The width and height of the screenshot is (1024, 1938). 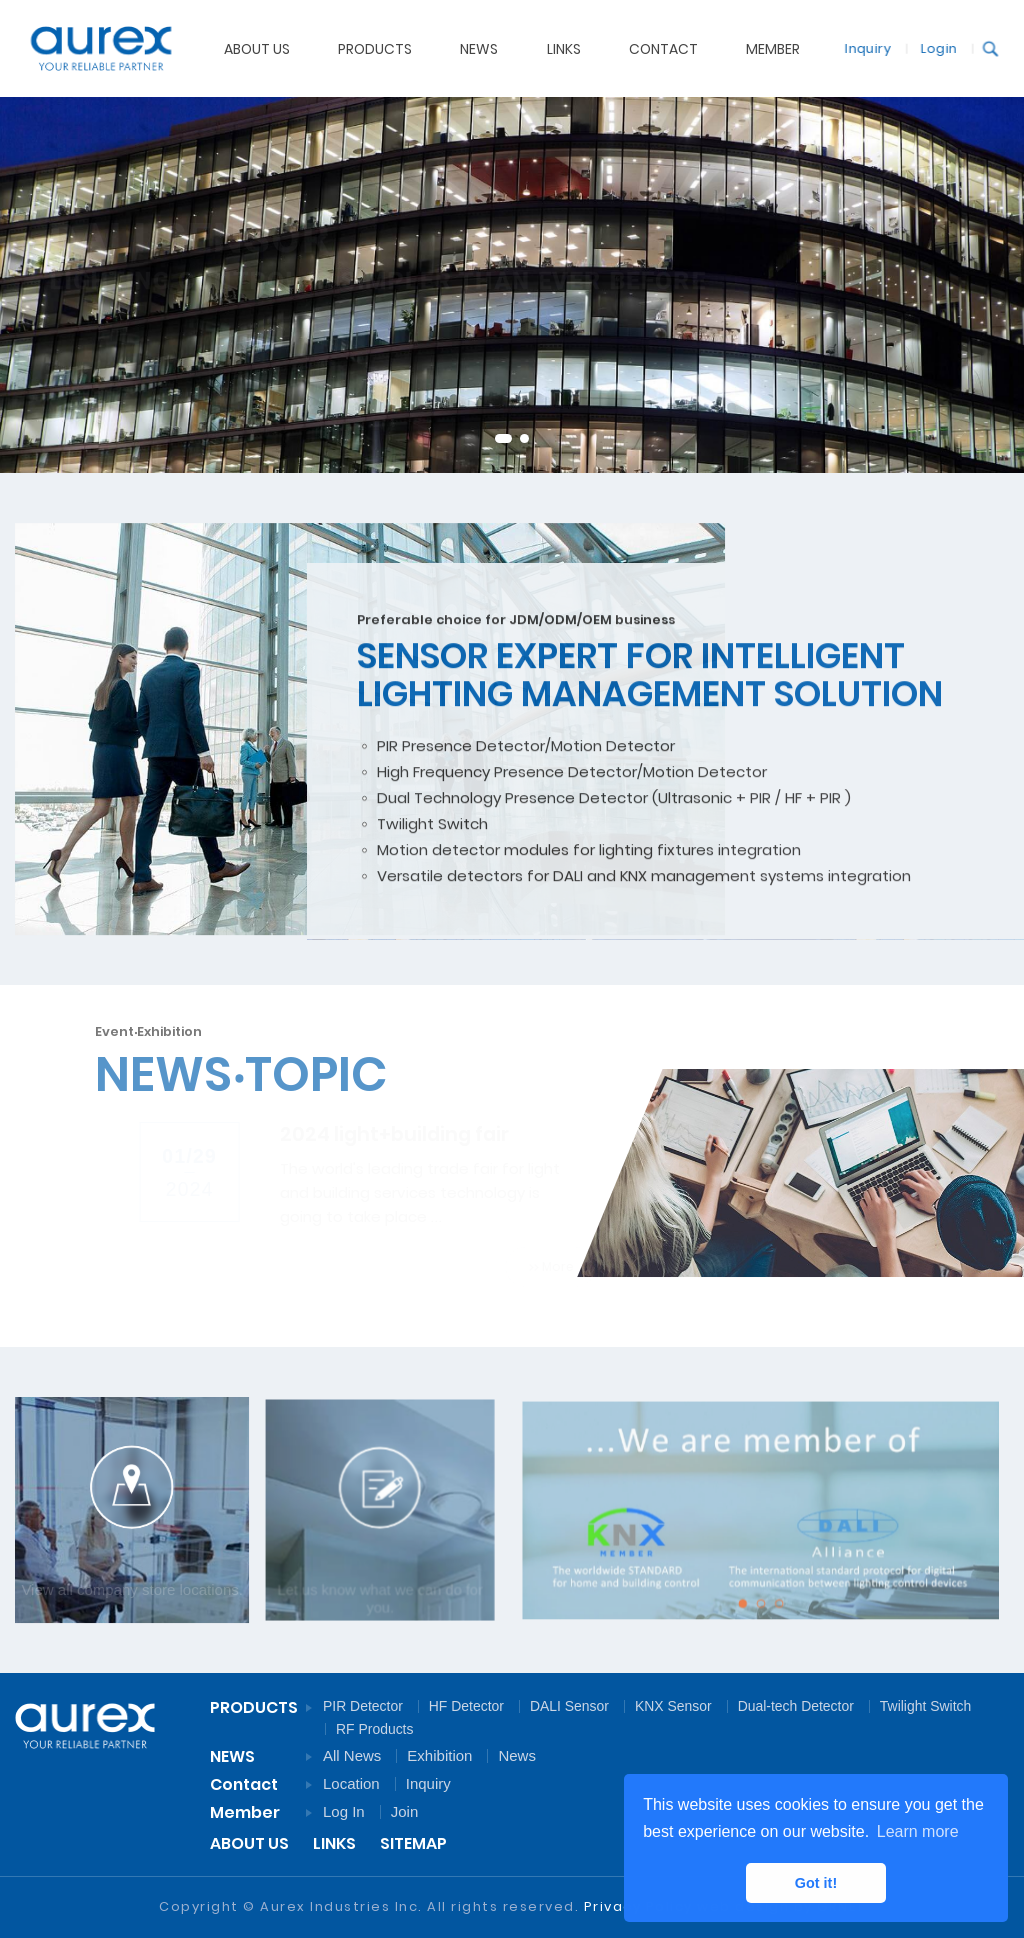 What do you see at coordinates (569, 1706) in the screenshot?
I see `DALI Sensor` at bounding box center [569, 1706].